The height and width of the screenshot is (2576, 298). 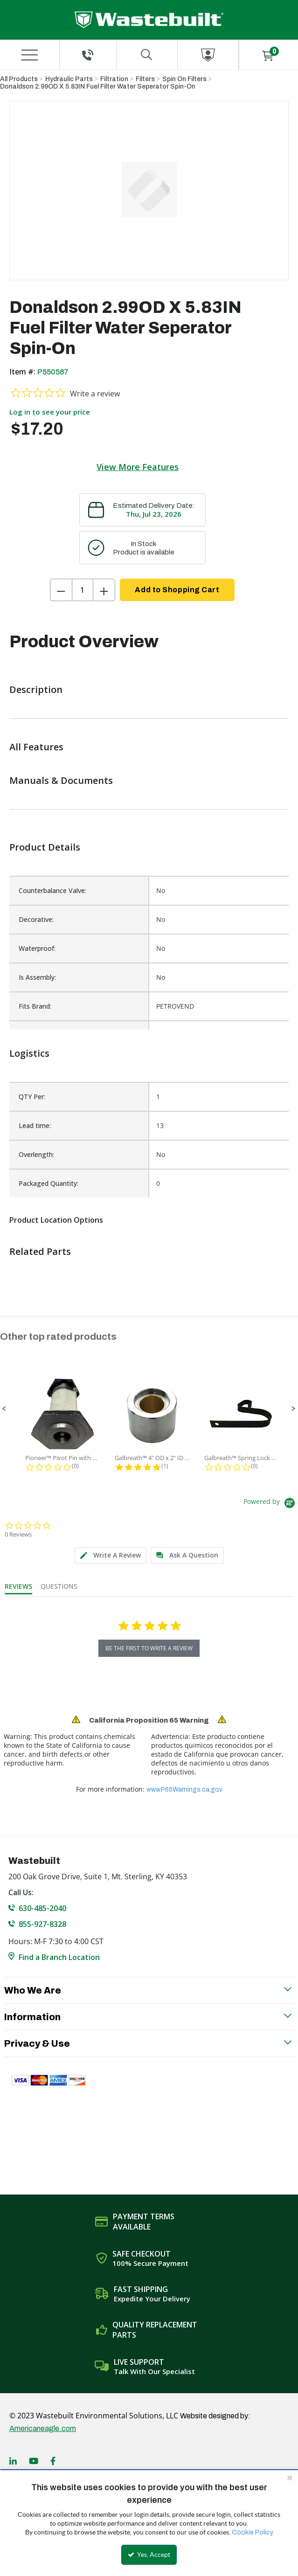 I want to click on www.P65Warnings.ca.gov, so click(x=184, y=1789).